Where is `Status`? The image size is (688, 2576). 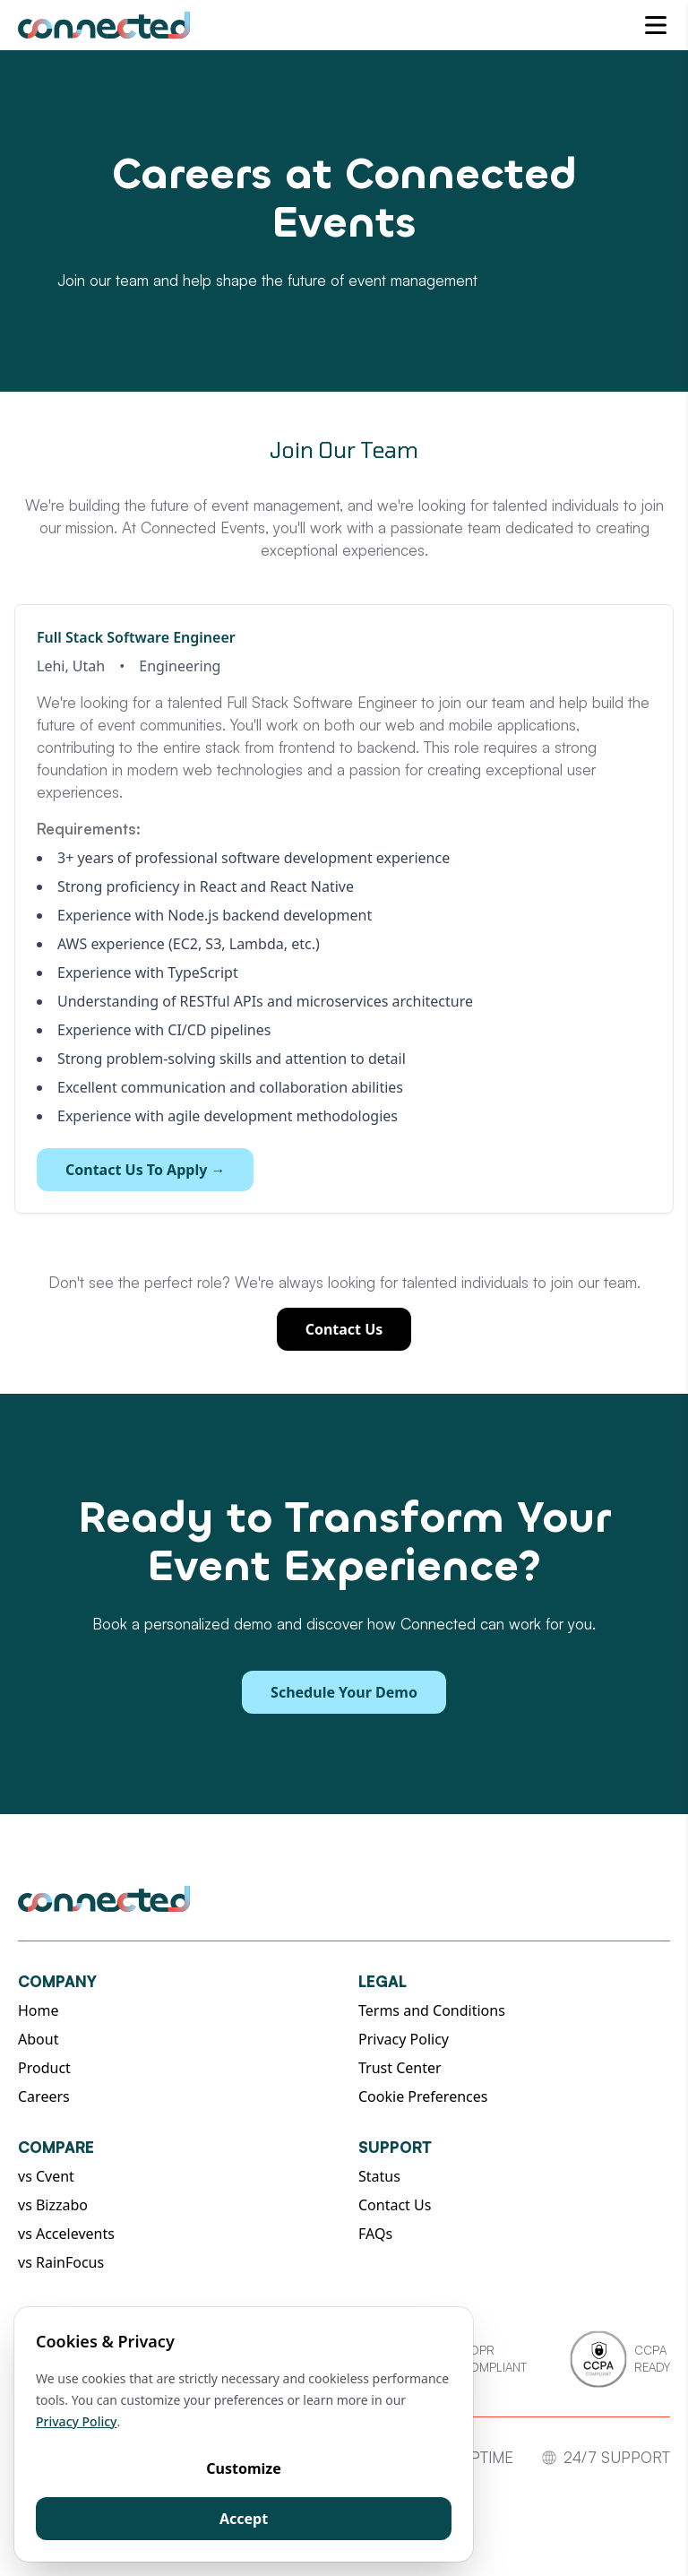
Status is located at coordinates (379, 2176).